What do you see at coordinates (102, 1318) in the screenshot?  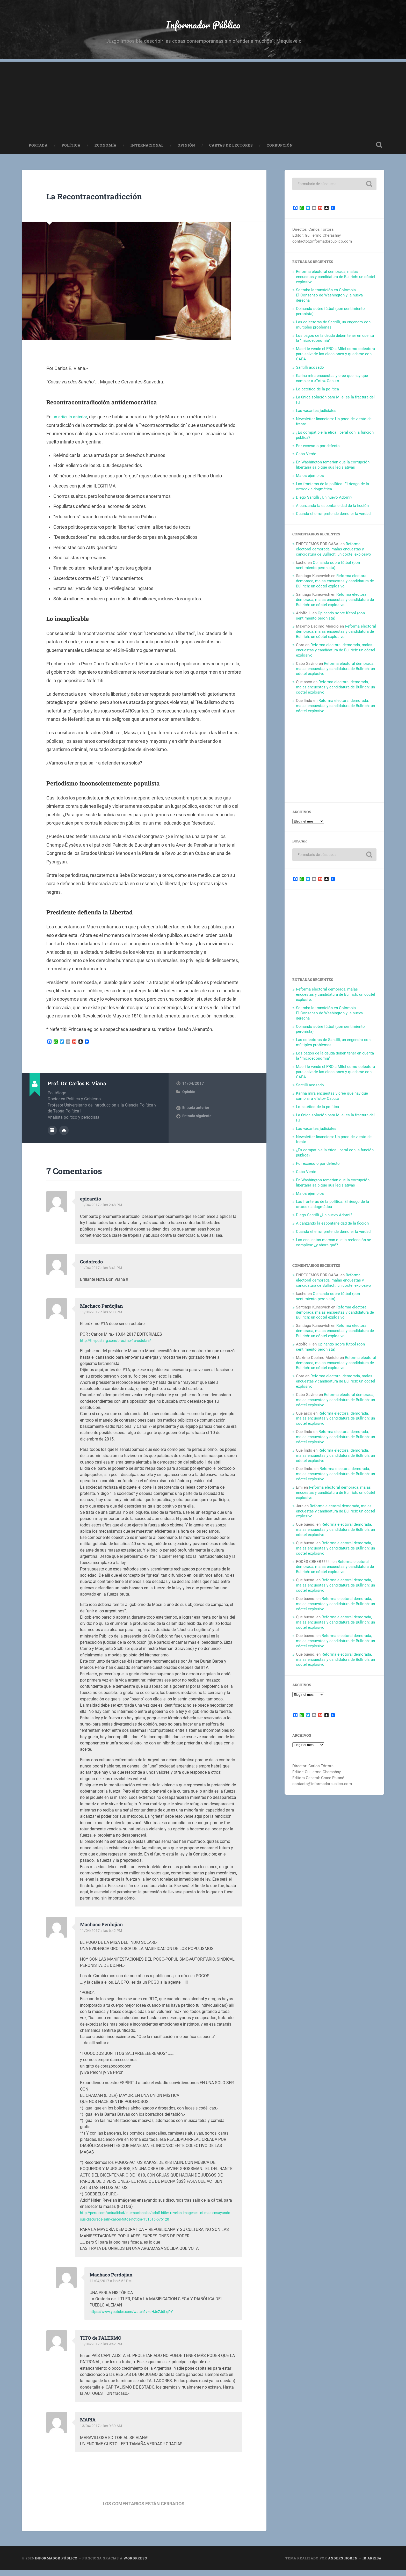 I see `11/04/2017 a las 6:03 PM` at bounding box center [102, 1318].